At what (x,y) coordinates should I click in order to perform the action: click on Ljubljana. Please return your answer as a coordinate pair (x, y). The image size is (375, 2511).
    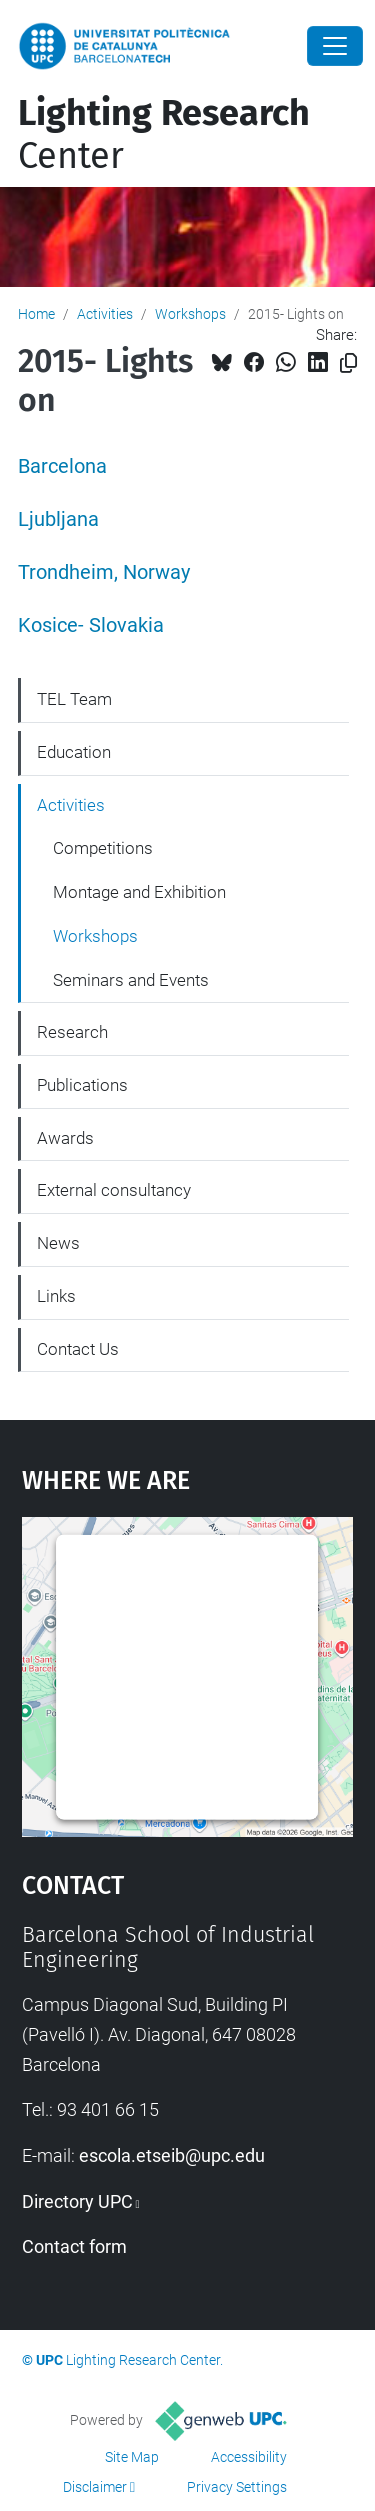
    Looking at the image, I should click on (58, 519).